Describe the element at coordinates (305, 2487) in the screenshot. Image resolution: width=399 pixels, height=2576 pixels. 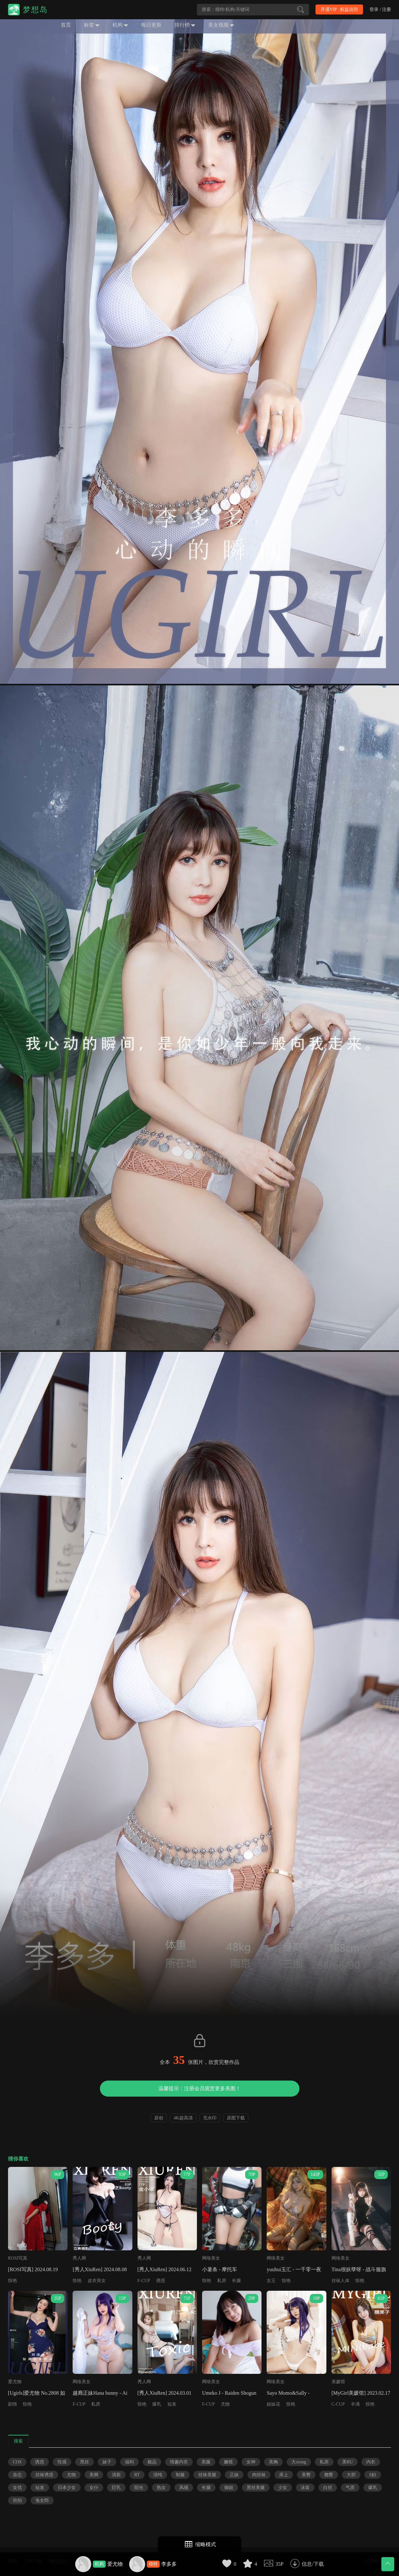
I see `泳装` at that location.